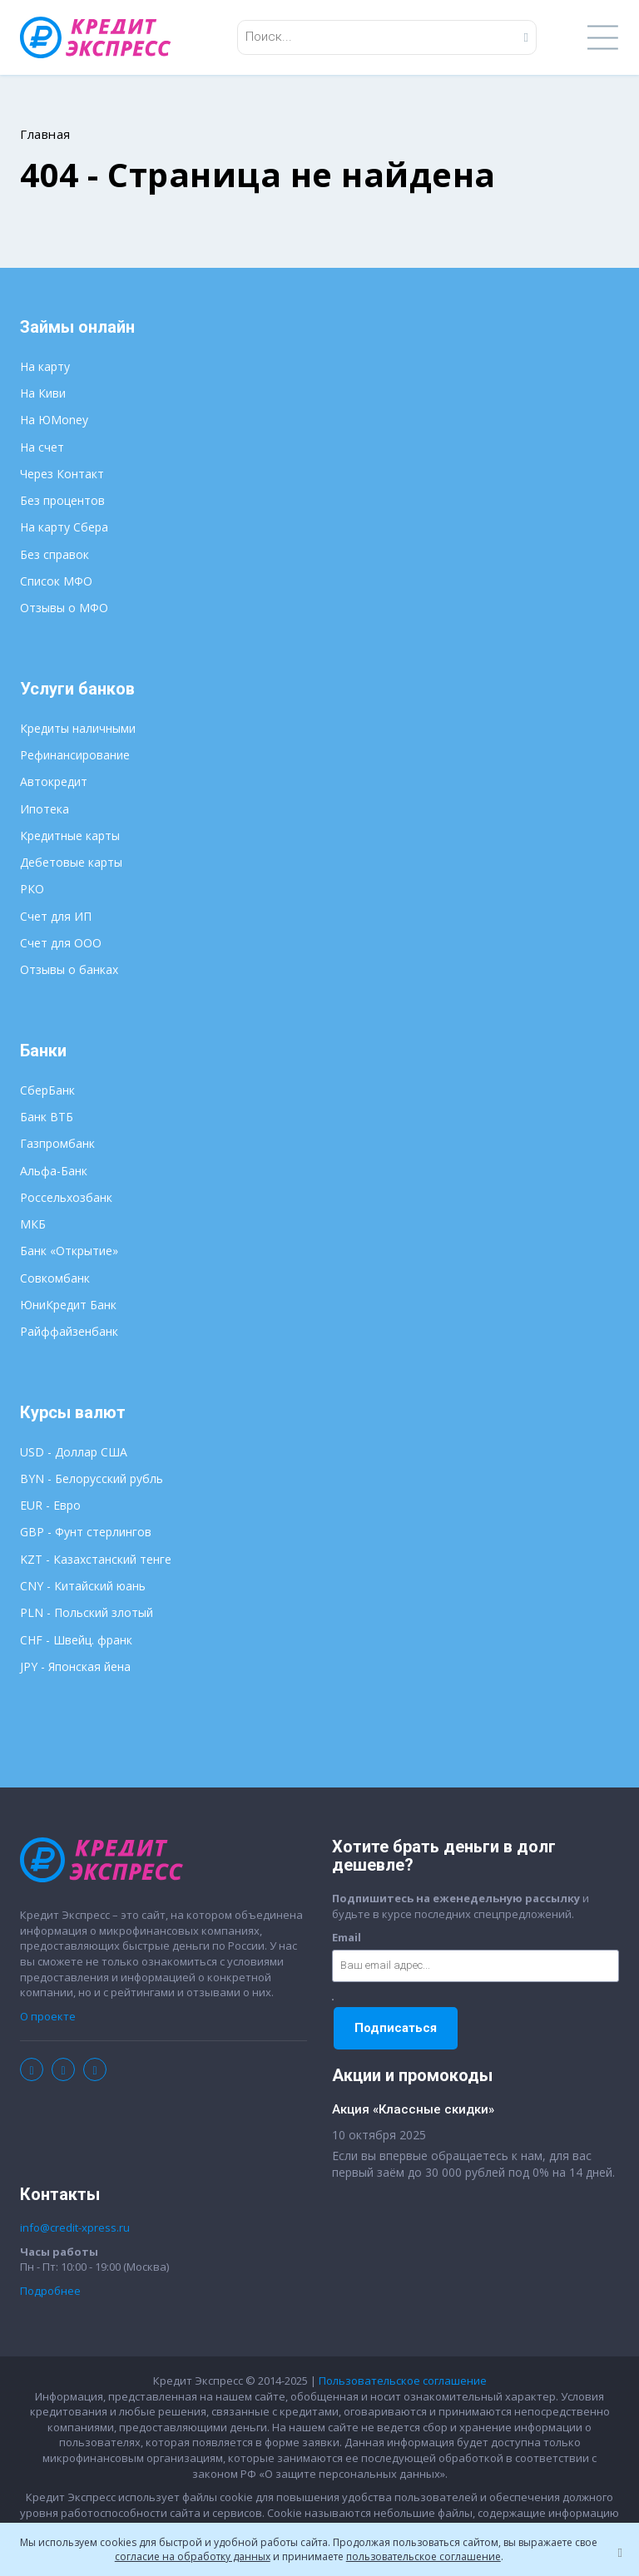  Describe the element at coordinates (44, 809) in the screenshot. I see `Ипотека` at that location.